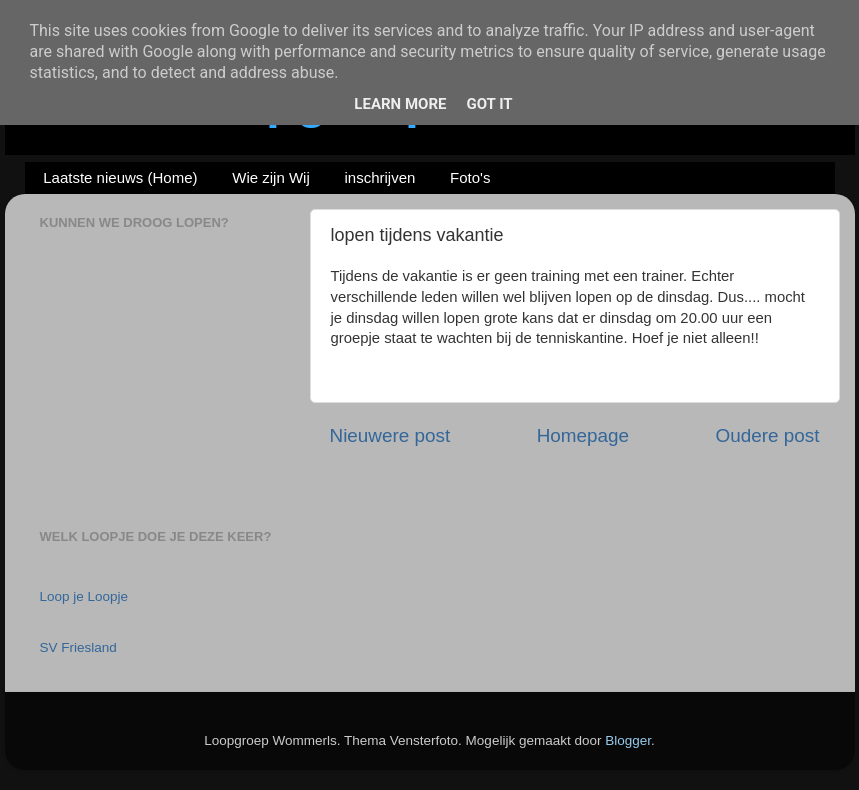 The height and width of the screenshot is (790, 859). Describe the element at coordinates (489, 104) in the screenshot. I see `Got it` at that location.